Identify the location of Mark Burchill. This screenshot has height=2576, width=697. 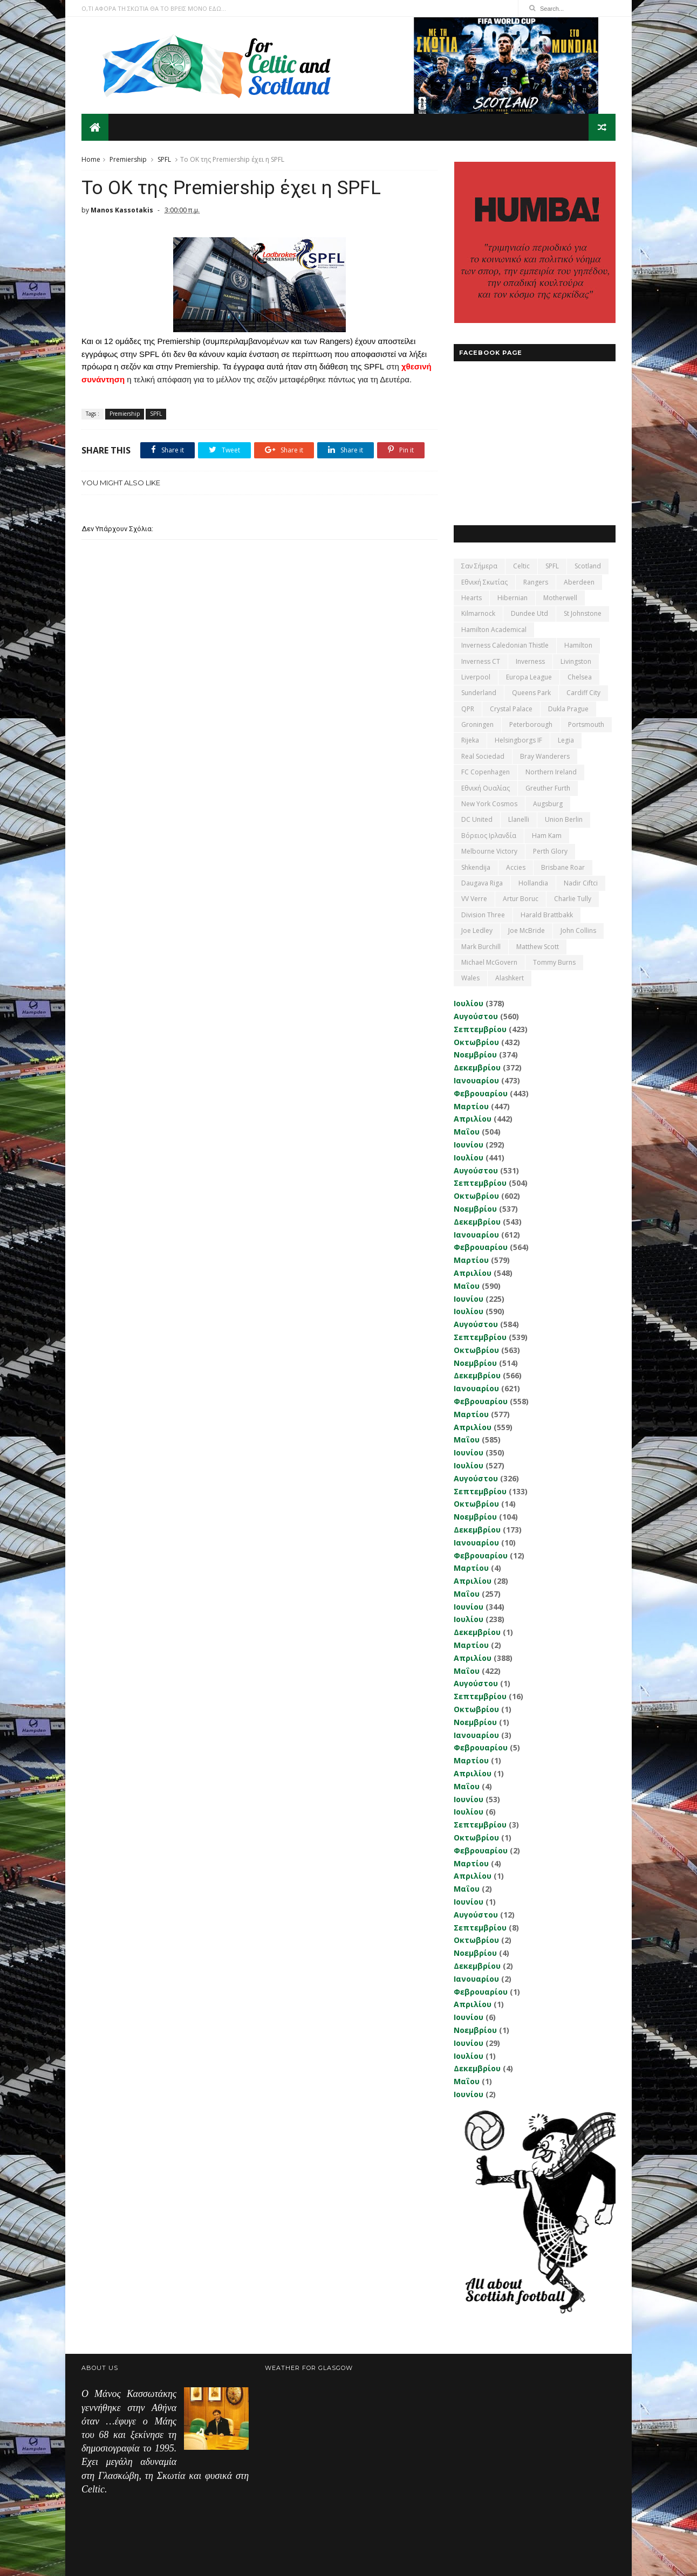
(481, 946).